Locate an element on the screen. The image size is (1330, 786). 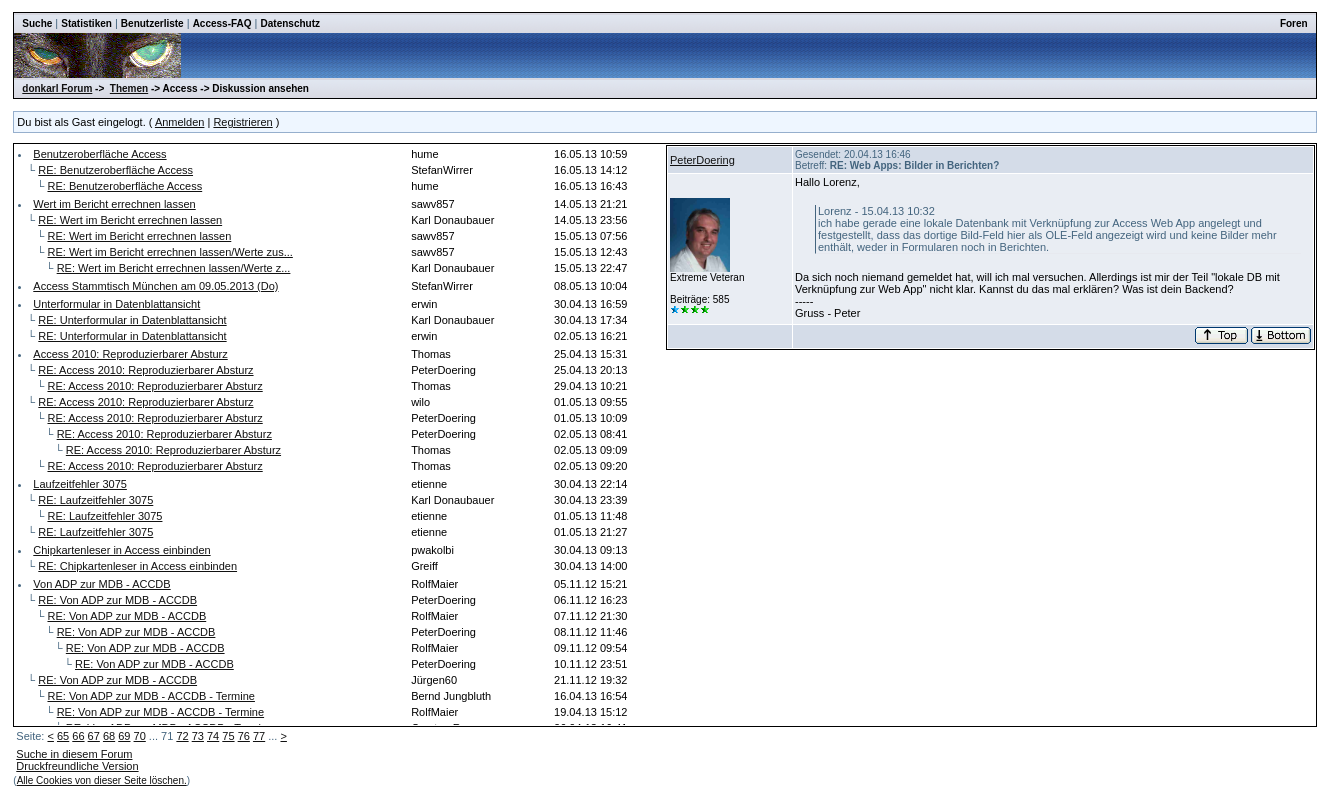
RE: Laufzeitfehler 3075 is located at coordinates (95, 500).